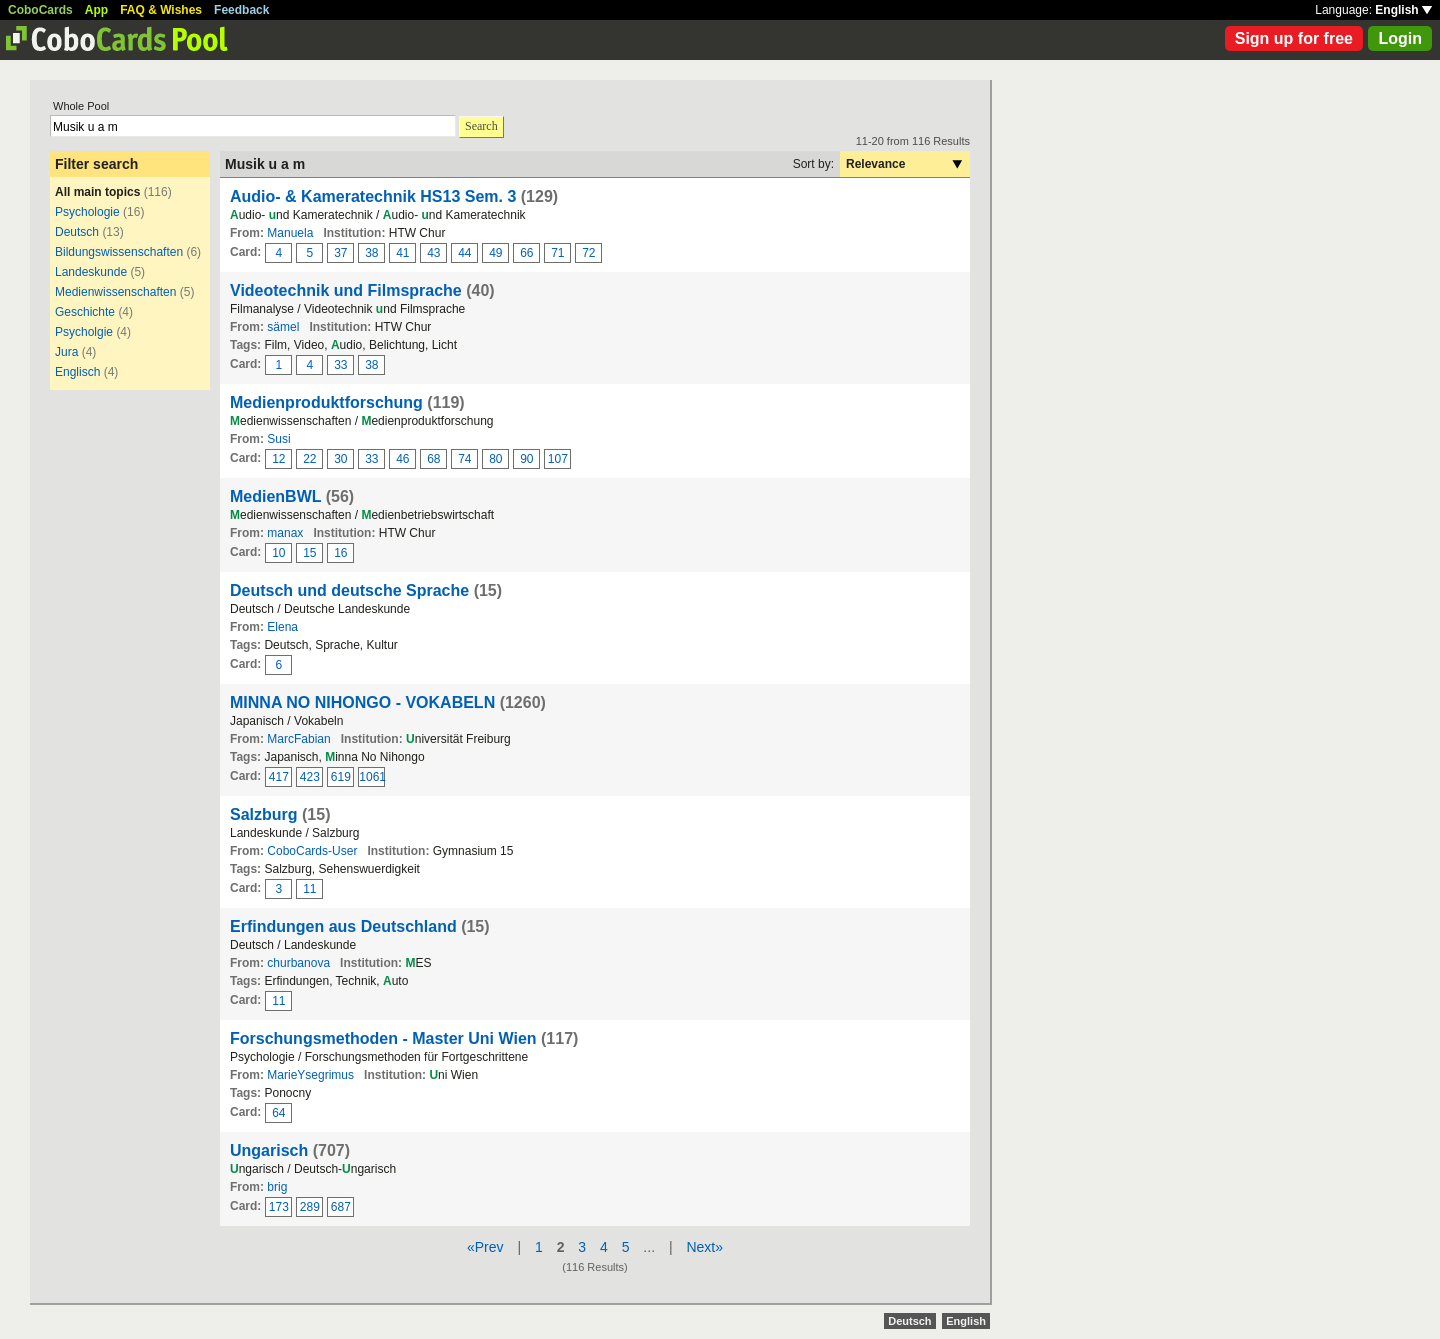 This screenshot has width=1440, height=1339. I want to click on Sign up for free, so click(1294, 38).